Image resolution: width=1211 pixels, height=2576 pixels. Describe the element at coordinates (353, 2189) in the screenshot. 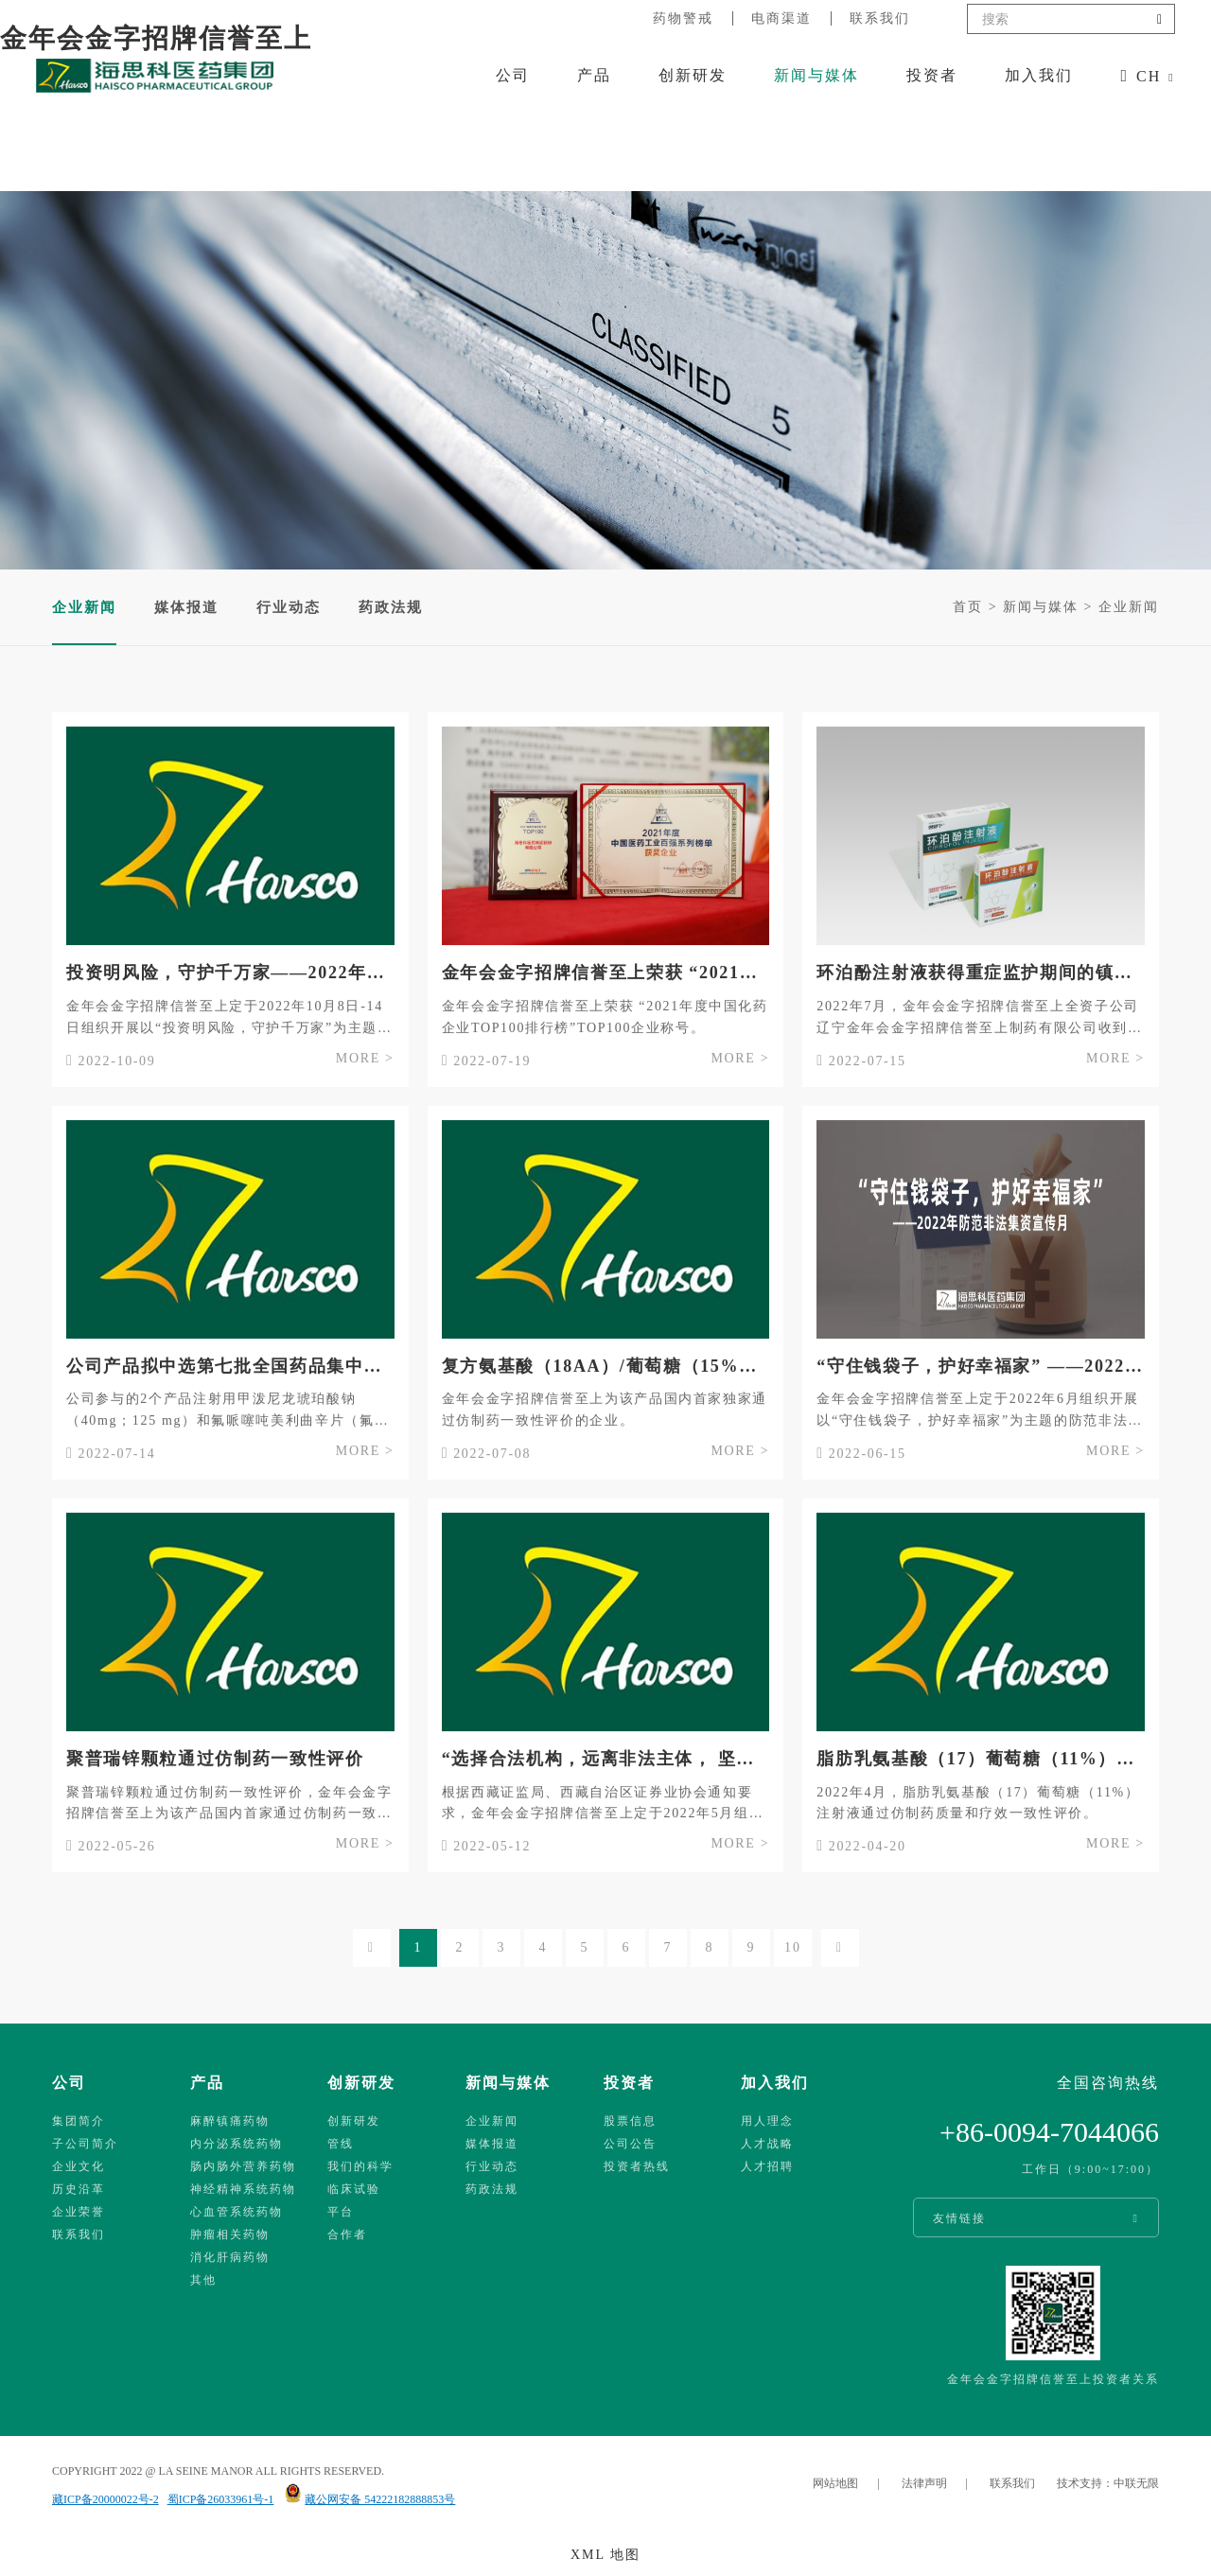

I see `临床试验` at that location.